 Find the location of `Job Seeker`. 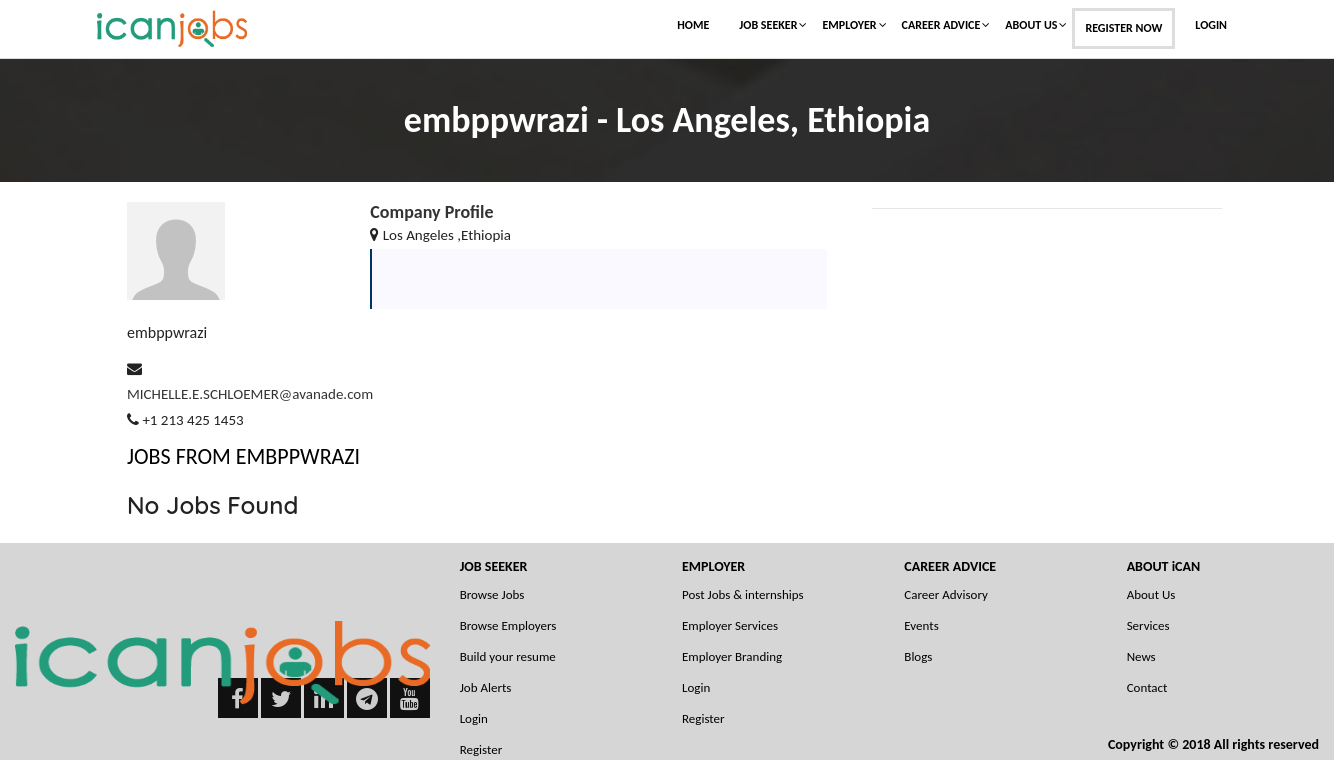

Job Seeker is located at coordinates (768, 25).